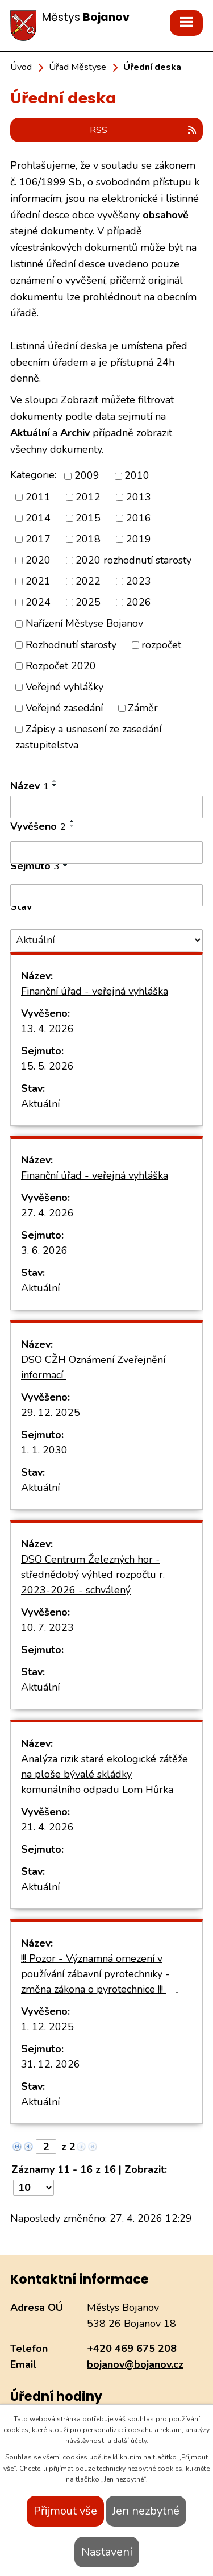 Image resolution: width=213 pixels, height=2576 pixels. I want to click on 29. 12. 2025, so click(50, 1412).